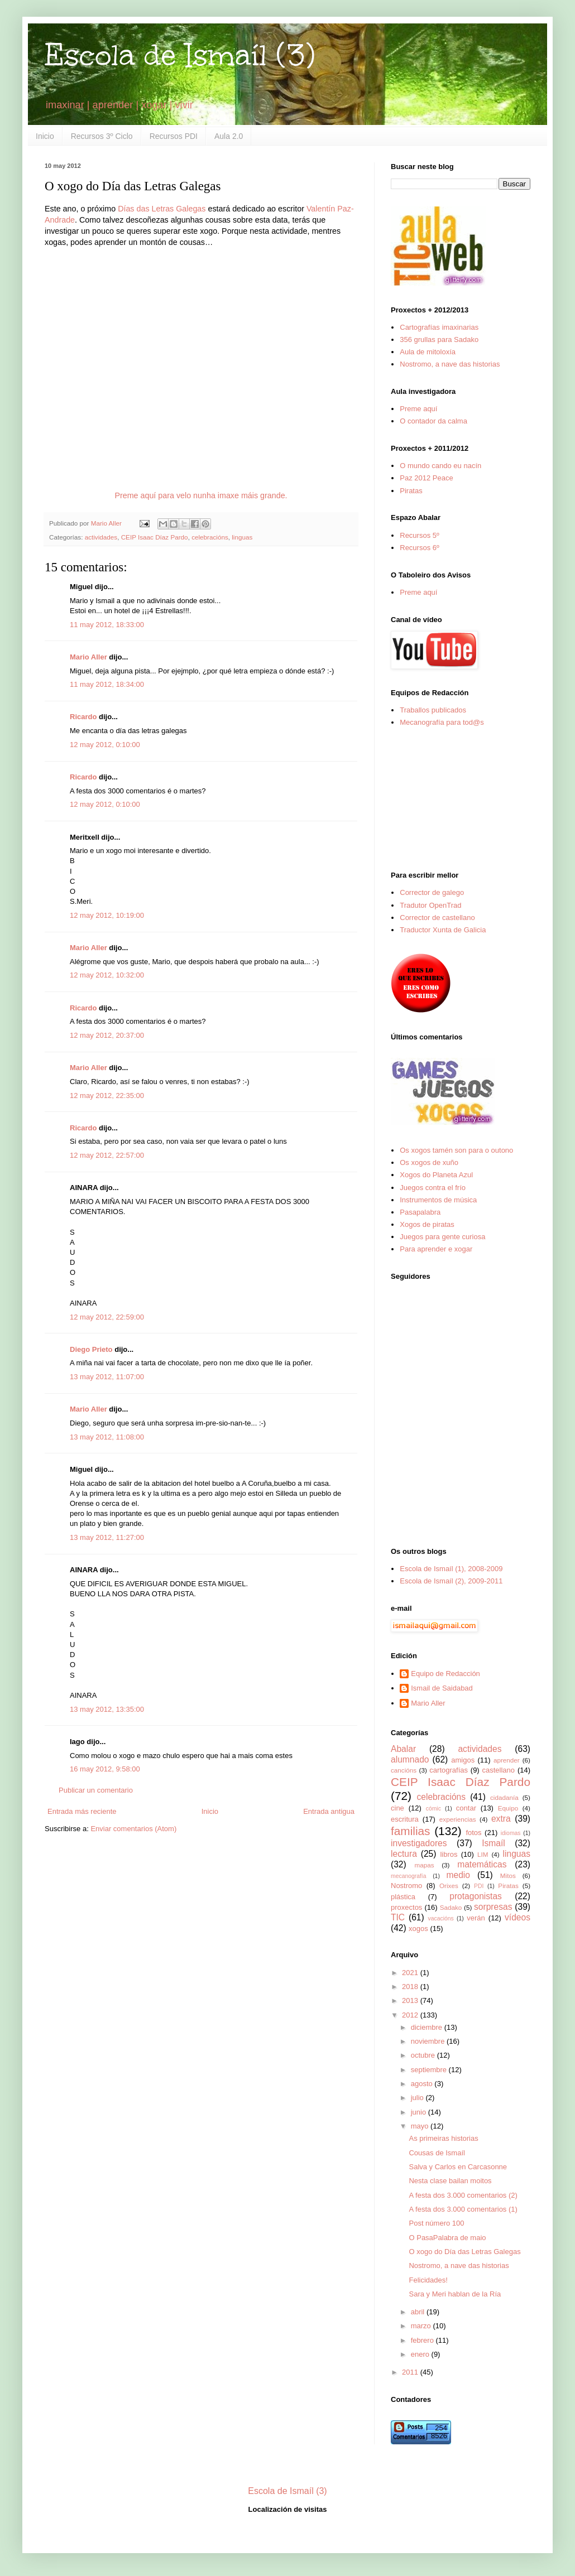 This screenshot has height=2576, width=575. Describe the element at coordinates (209, 537) in the screenshot. I see `celebracións` at that location.